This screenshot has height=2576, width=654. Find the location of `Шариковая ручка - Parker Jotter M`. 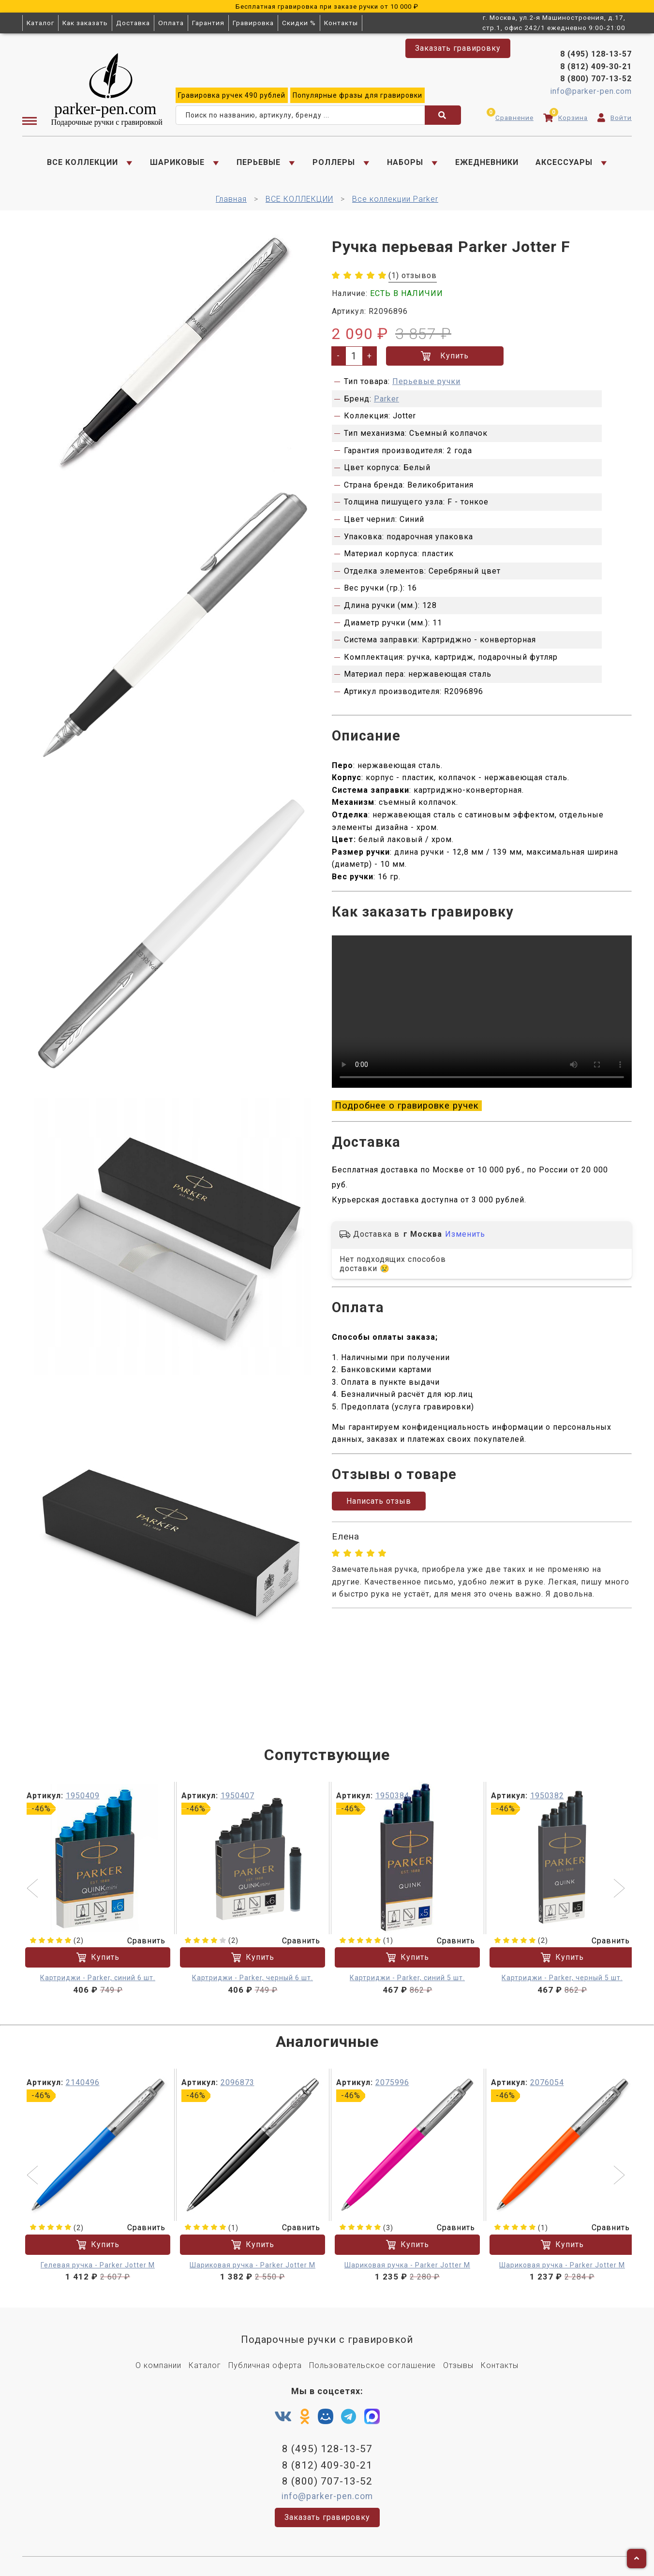

Шариковая ручка - Parker Jotter M is located at coordinates (252, 2265).